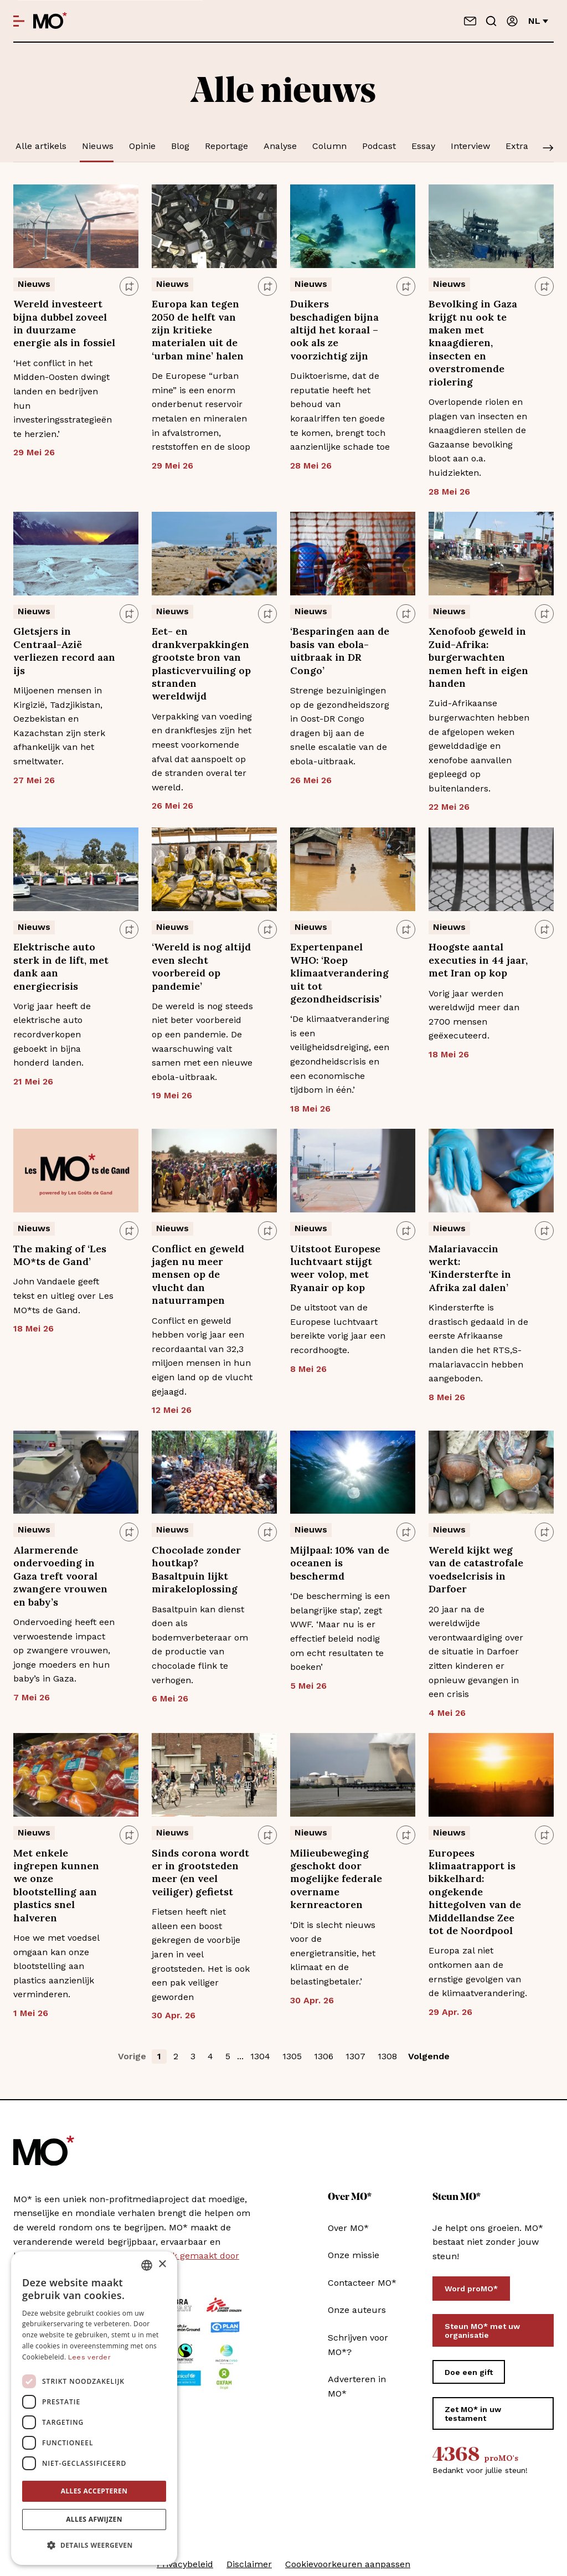 Image resolution: width=567 pixels, height=2576 pixels. I want to click on [Aanmelden], so click(512, 21).